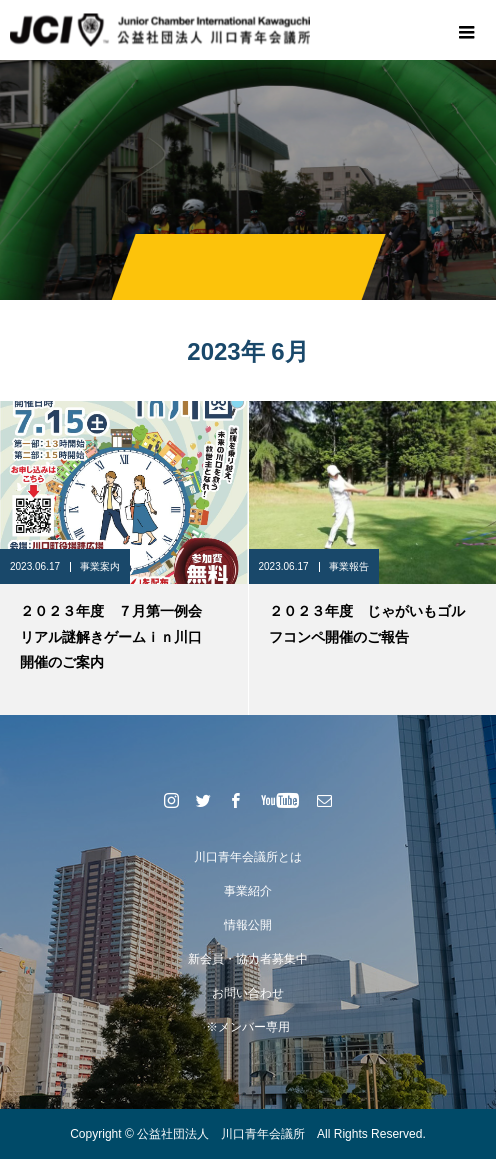 The image size is (496, 1159). What do you see at coordinates (248, 925) in the screenshot?
I see `情報公開` at bounding box center [248, 925].